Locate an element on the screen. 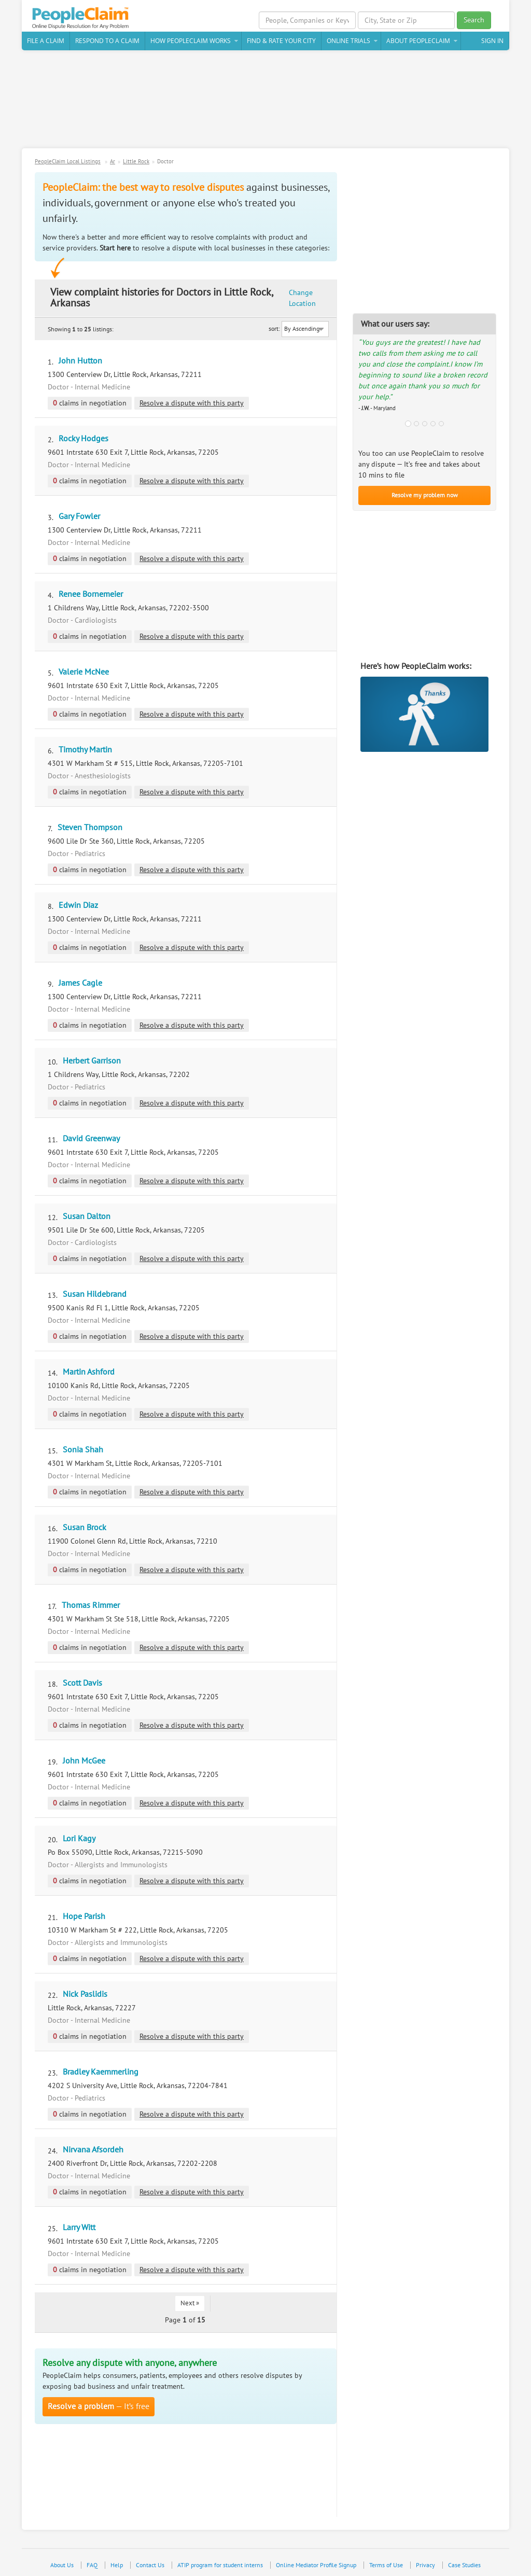 The width and height of the screenshot is (531, 2576). Larry Witt is located at coordinates (79, 2227).